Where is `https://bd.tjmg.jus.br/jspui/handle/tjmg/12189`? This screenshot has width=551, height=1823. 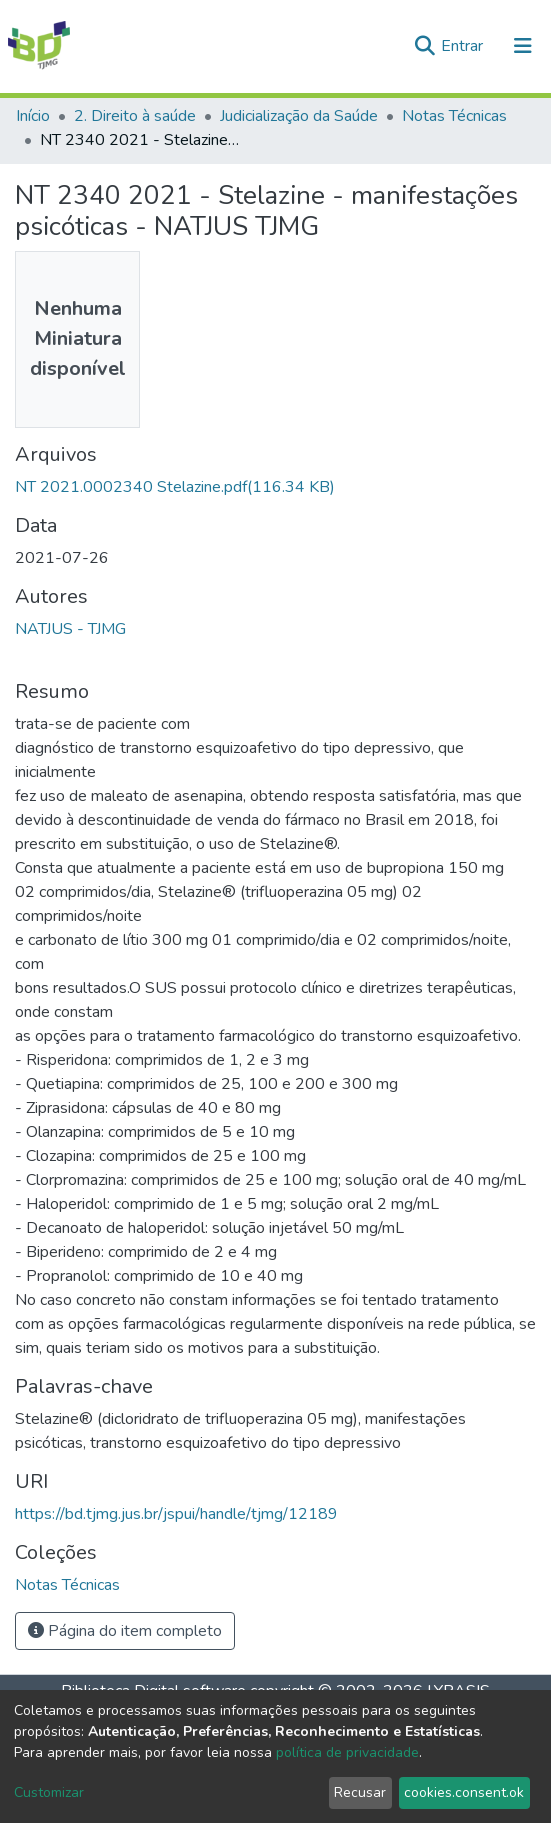 https://bd.tjmg.jus.br/jspui/handle/tjmg/12189 is located at coordinates (176, 1514).